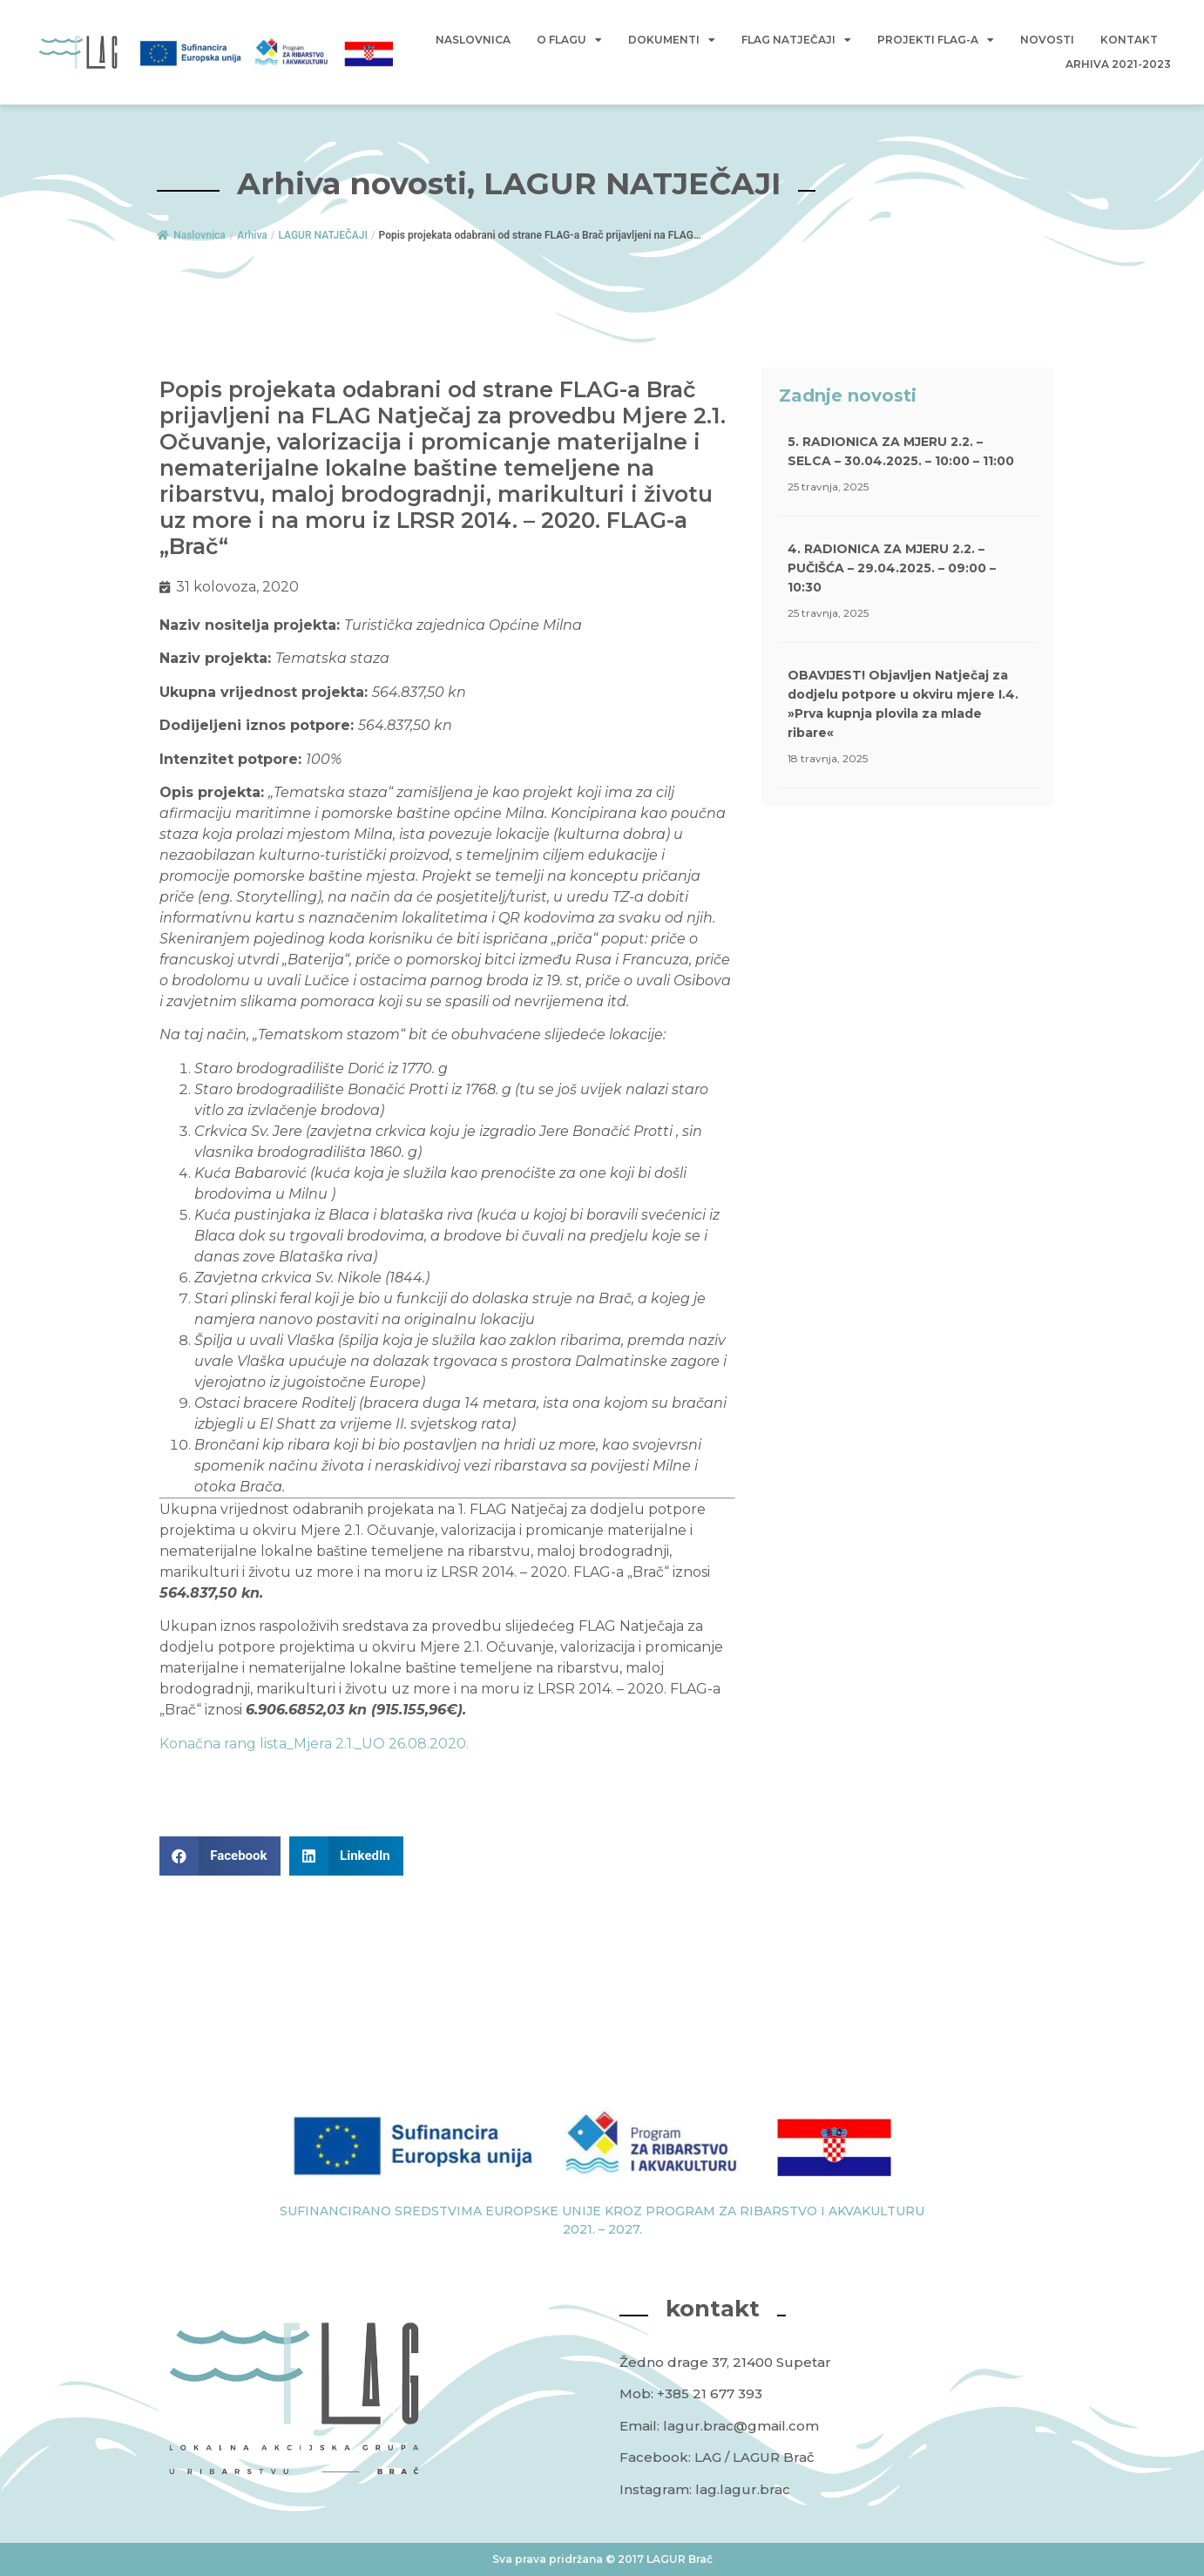 This screenshot has height=2576, width=1204. What do you see at coordinates (796, 40) in the screenshot?
I see `FLAG Natječaji` at bounding box center [796, 40].